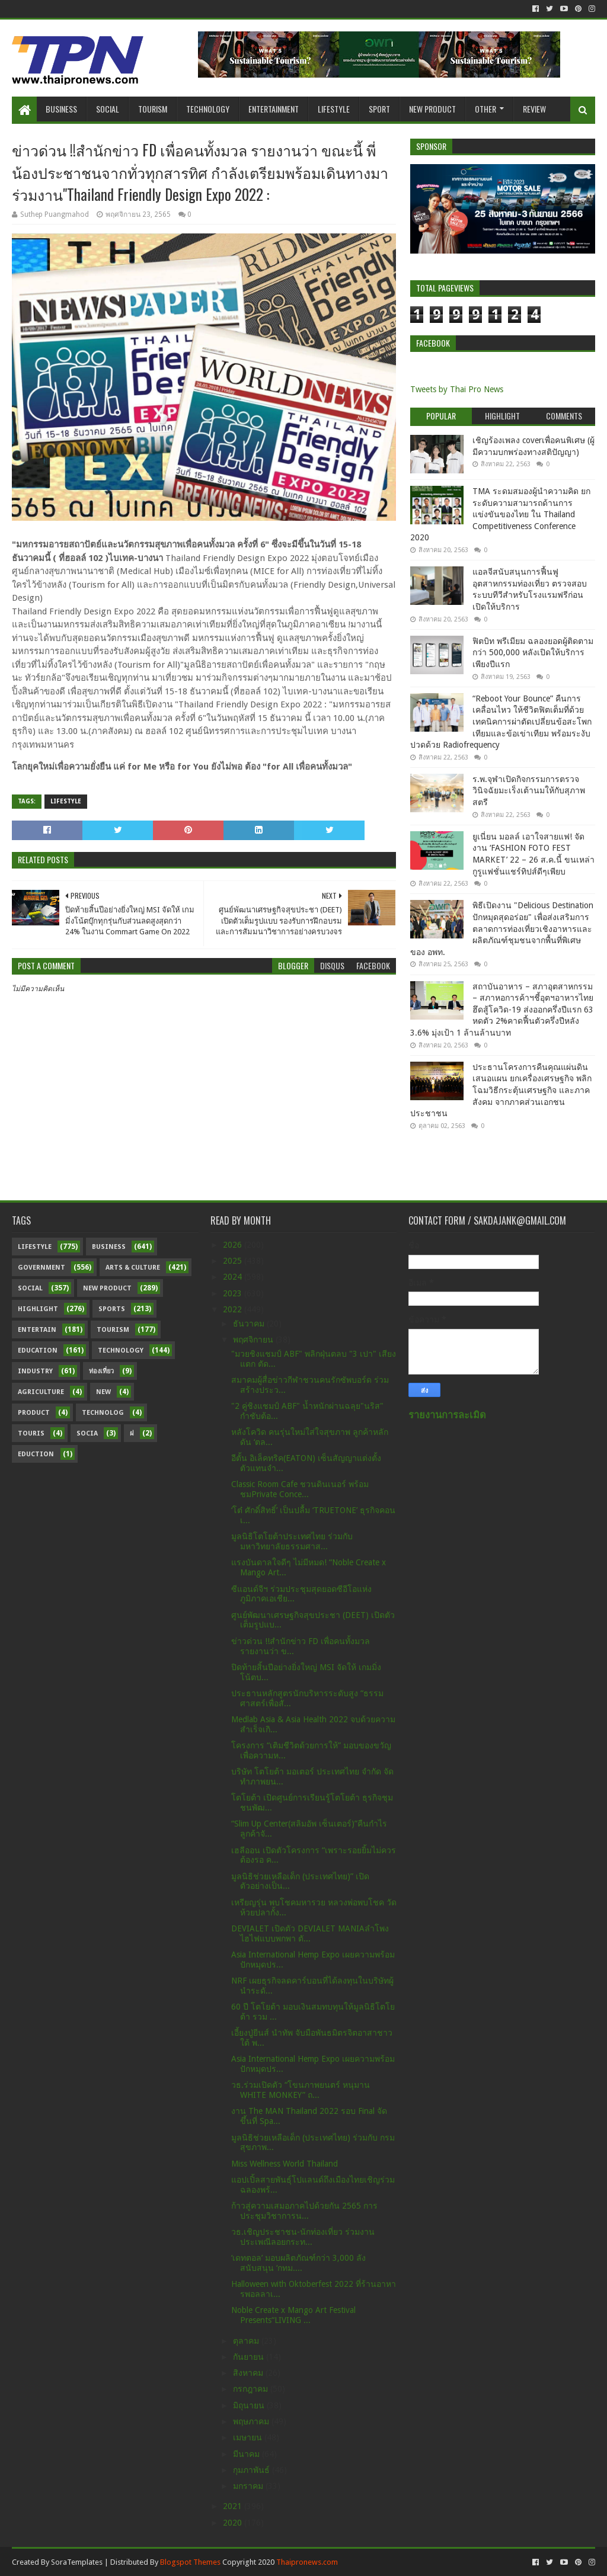 The height and width of the screenshot is (2576, 607). Describe the element at coordinates (534, 108) in the screenshot. I see `Review` at that location.